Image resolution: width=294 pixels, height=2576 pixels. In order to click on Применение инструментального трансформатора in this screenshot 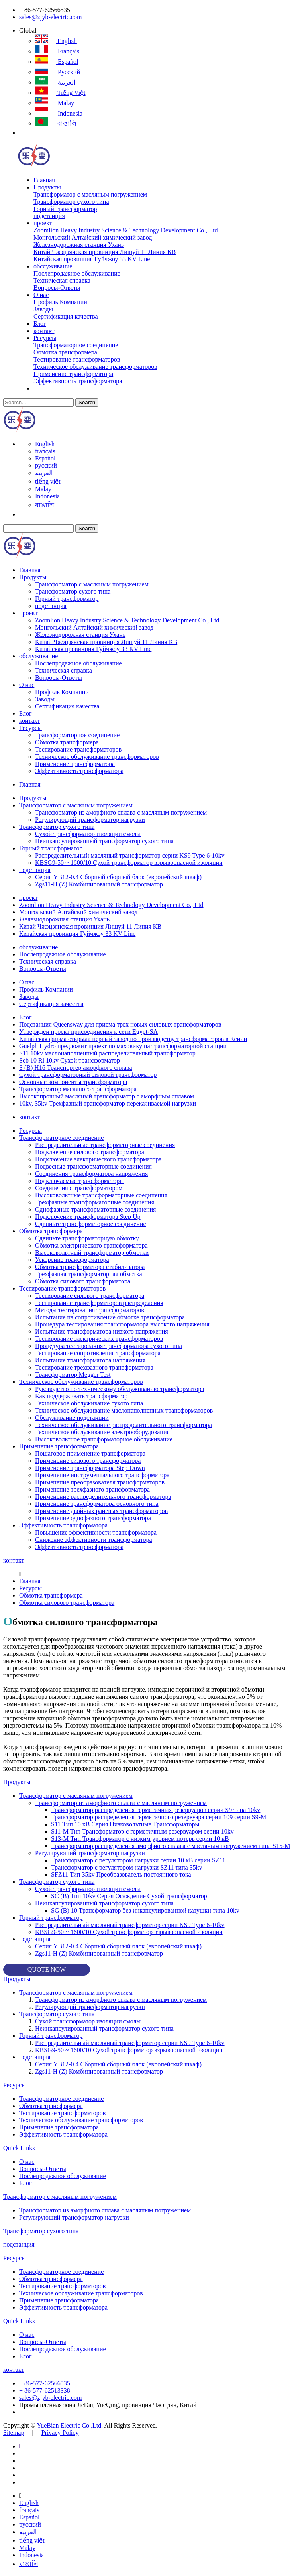, I will do `click(102, 1475)`.